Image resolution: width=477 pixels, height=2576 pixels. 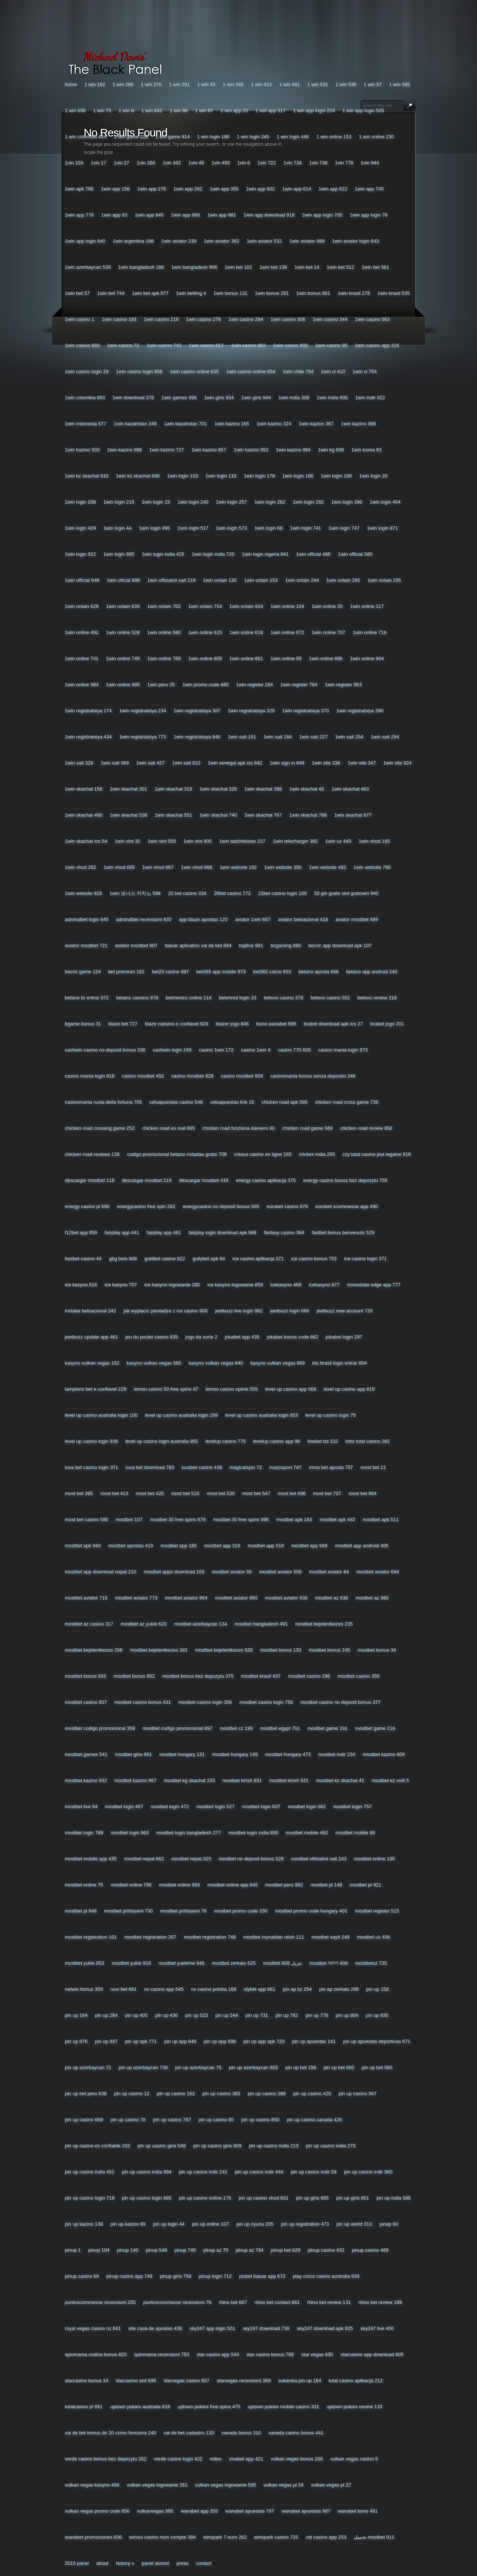 I want to click on Pin Up Bet 980, so click(x=377, y=2067).